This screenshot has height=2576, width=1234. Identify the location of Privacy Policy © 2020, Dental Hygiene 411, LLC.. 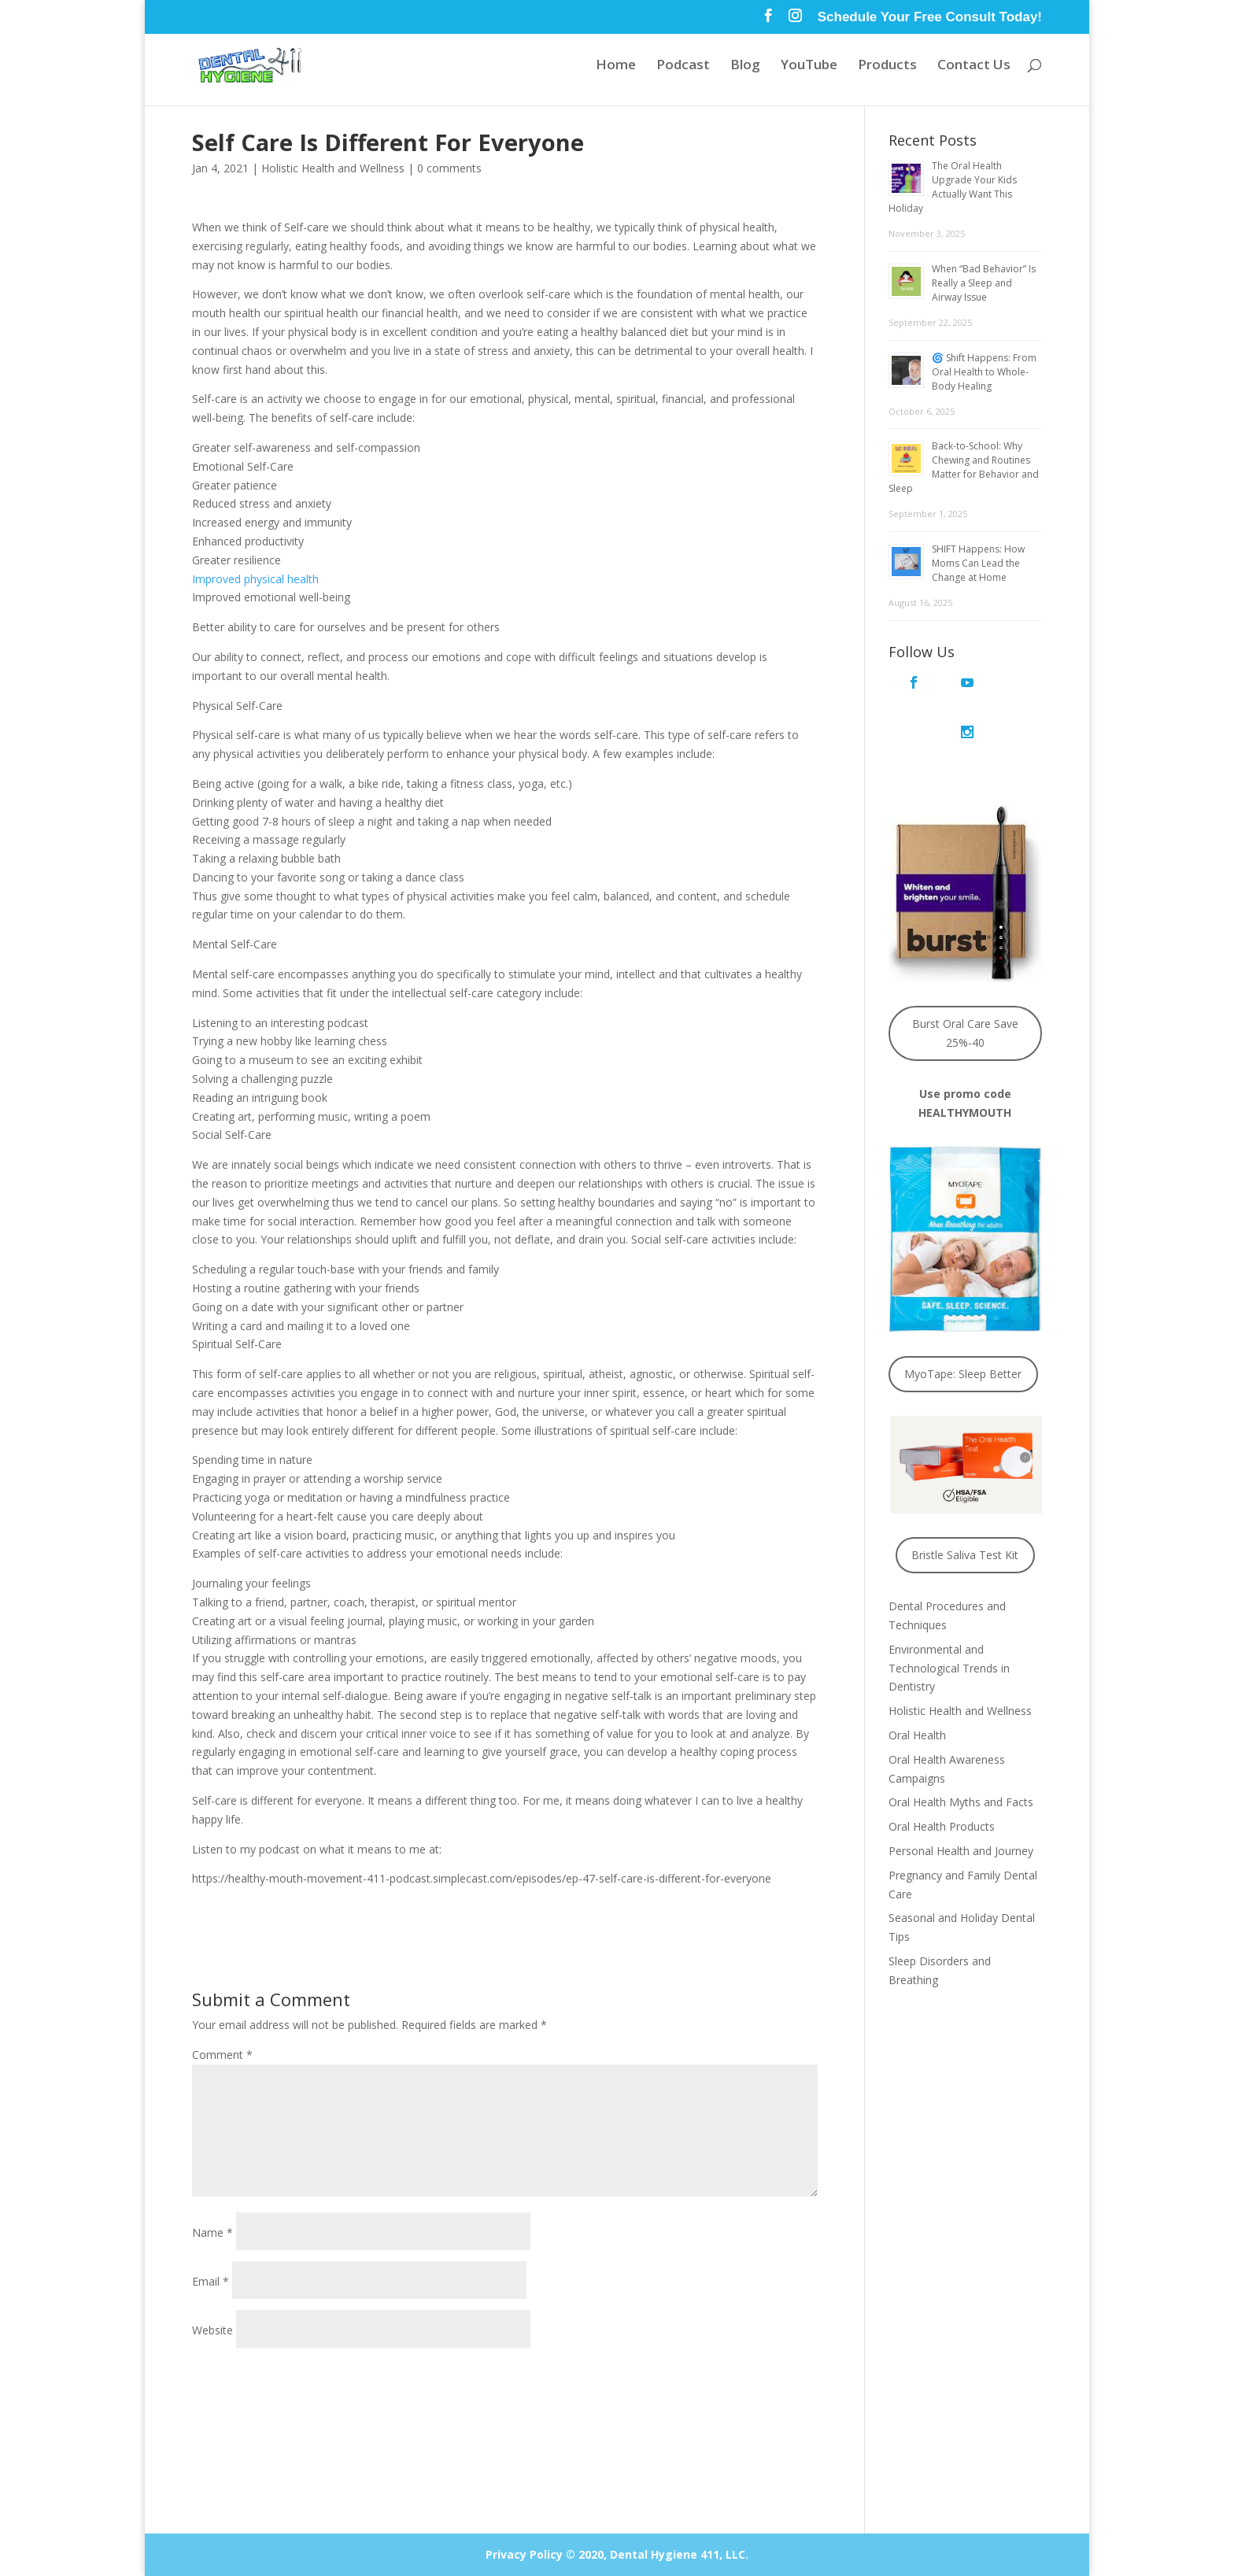
(617, 2554).